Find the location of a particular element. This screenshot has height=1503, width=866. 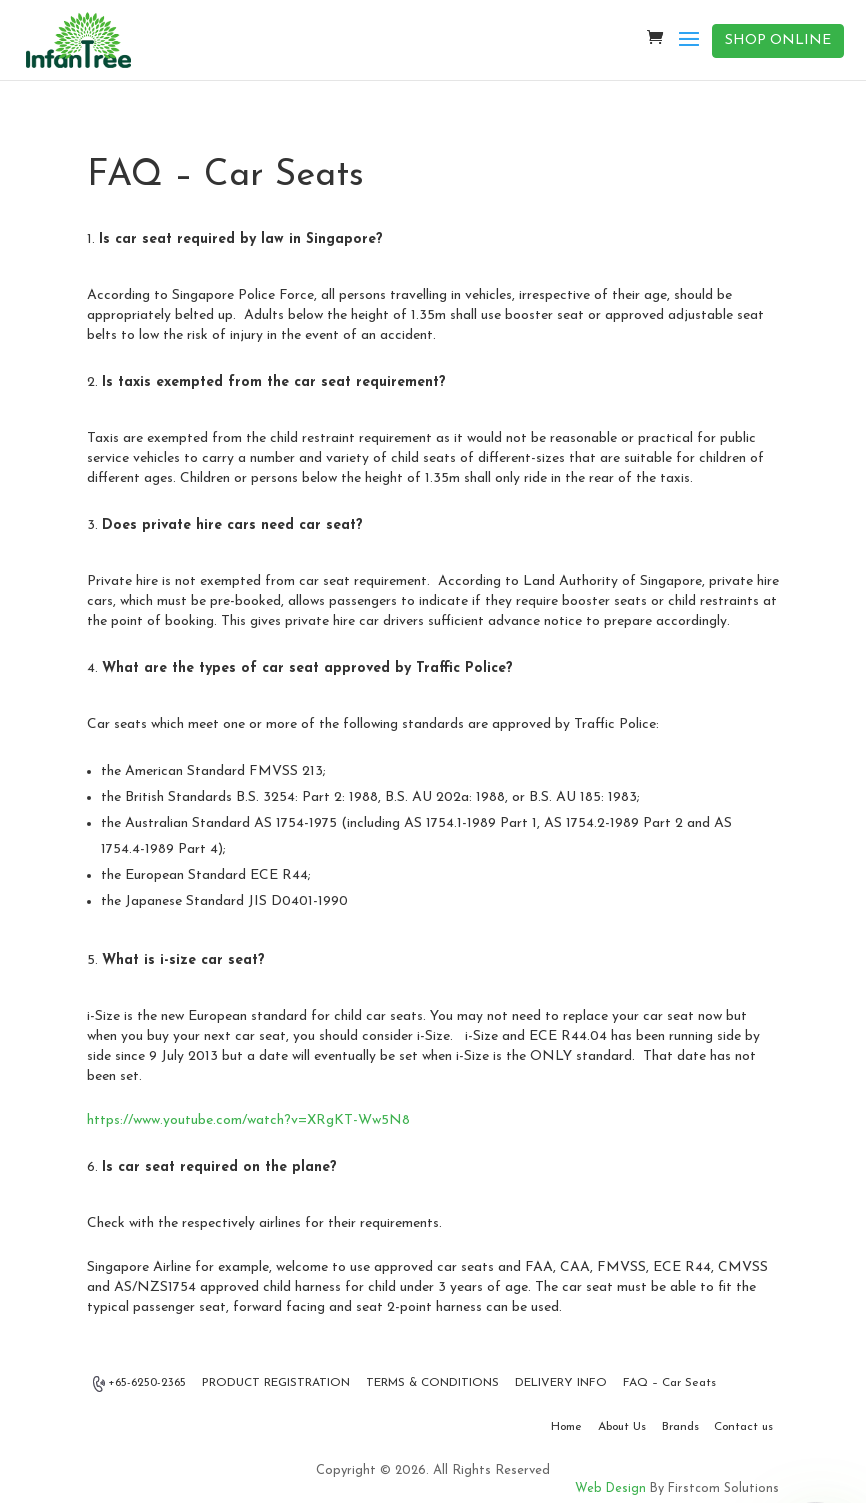

About Us is located at coordinates (622, 1427).